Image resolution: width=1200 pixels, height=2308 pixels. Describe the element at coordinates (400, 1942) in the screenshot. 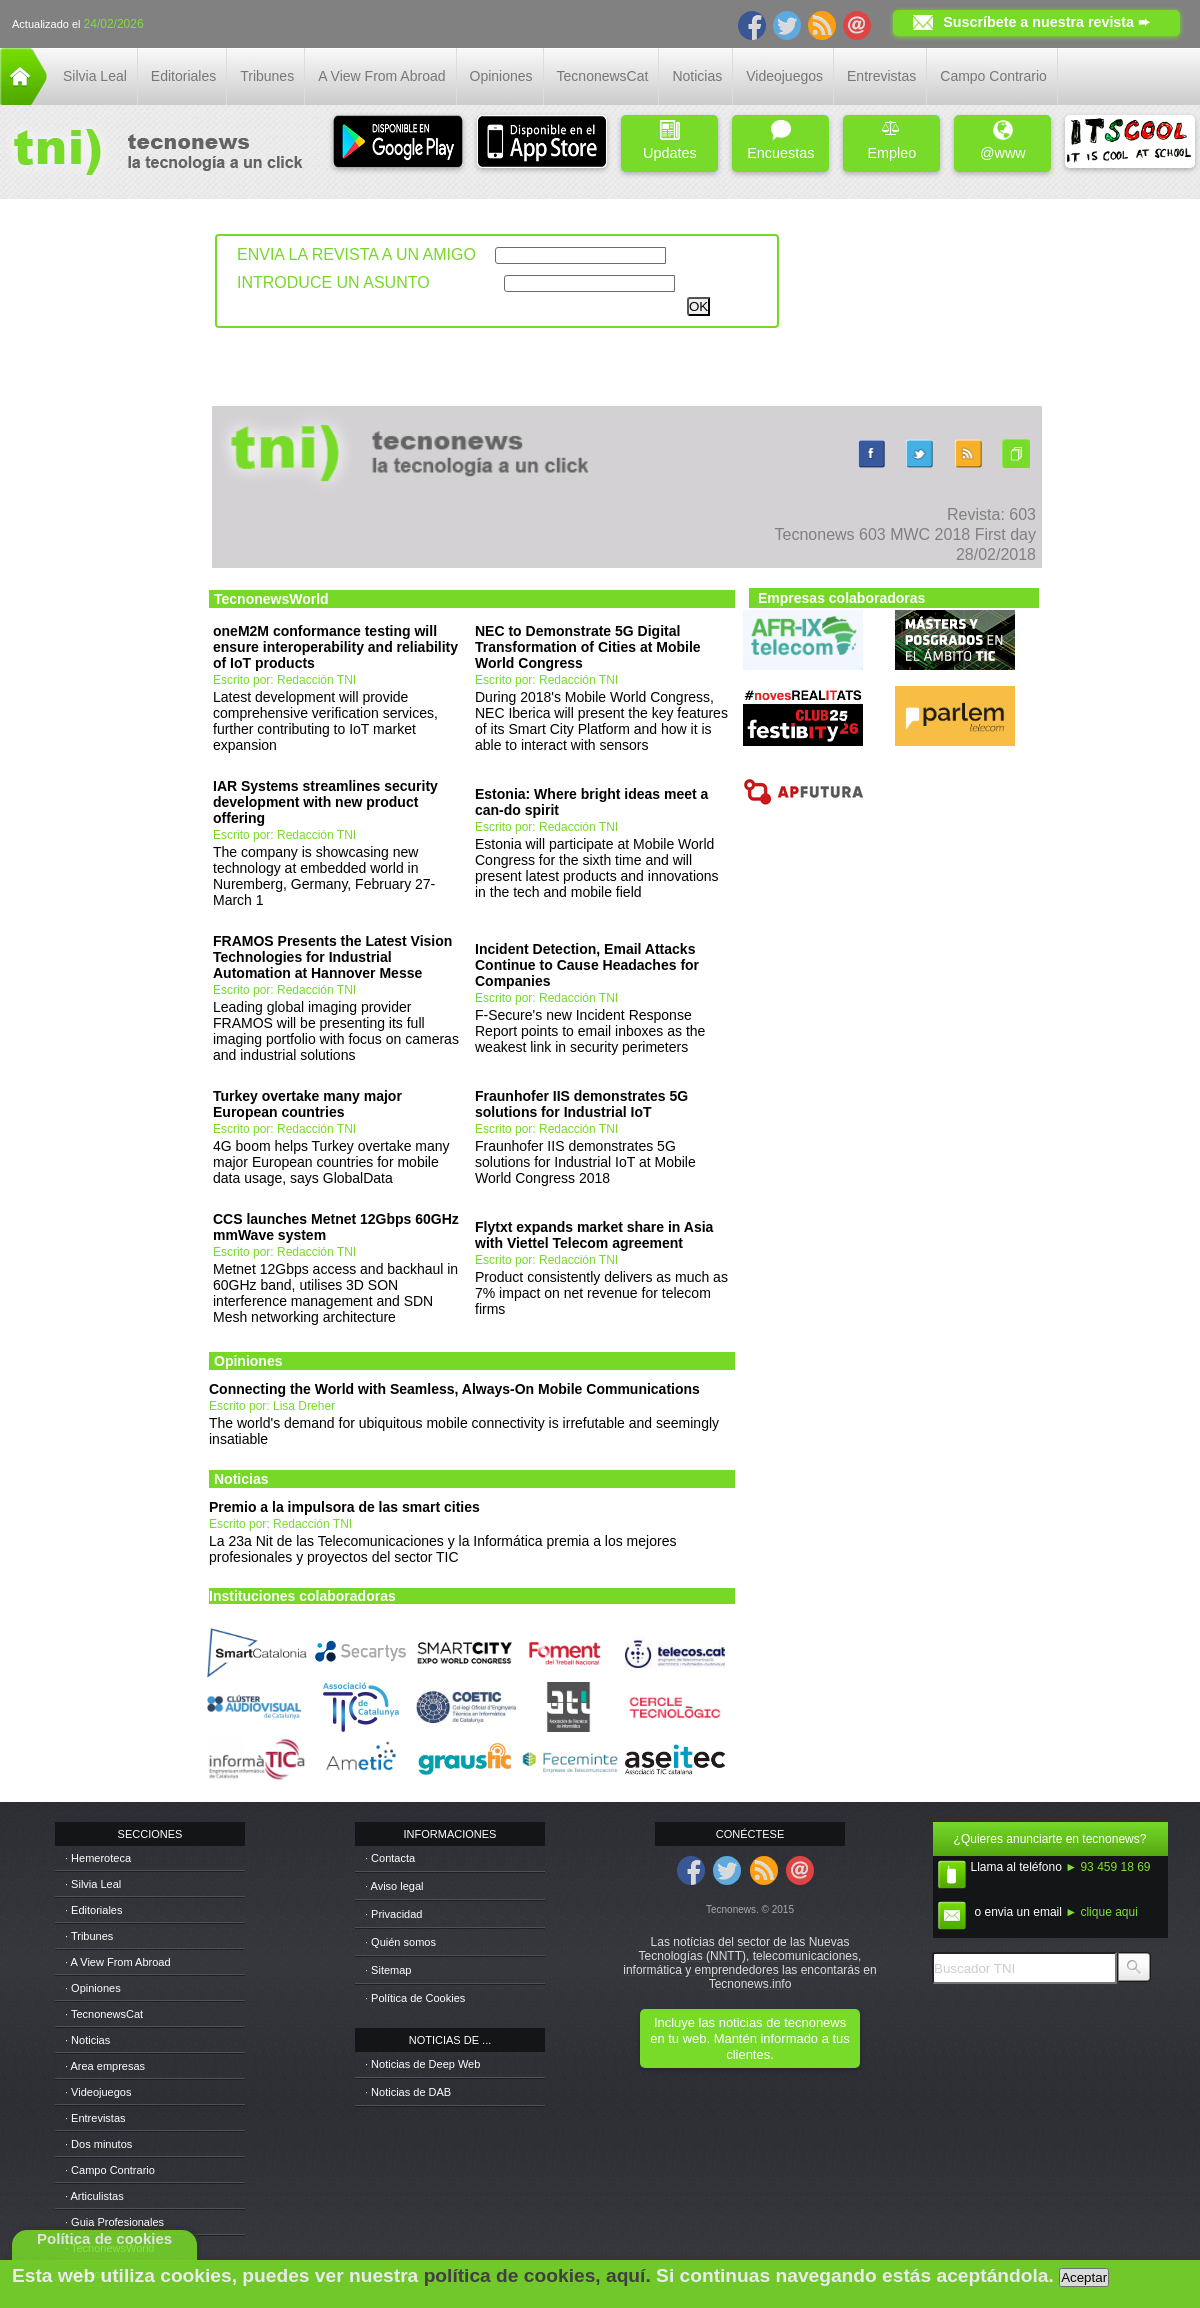

I see `· Quién somos` at that location.